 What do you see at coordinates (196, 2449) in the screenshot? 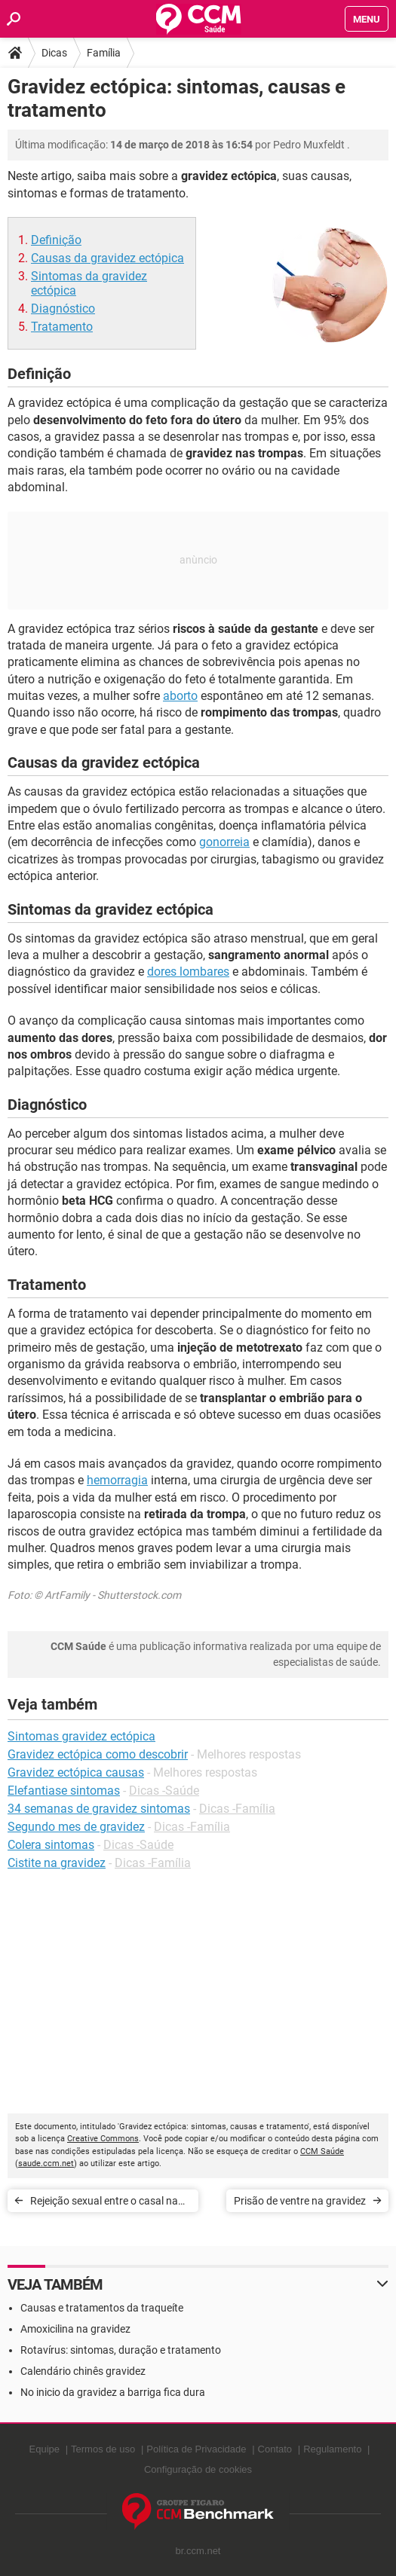
I see `Política de Privacidade` at bounding box center [196, 2449].